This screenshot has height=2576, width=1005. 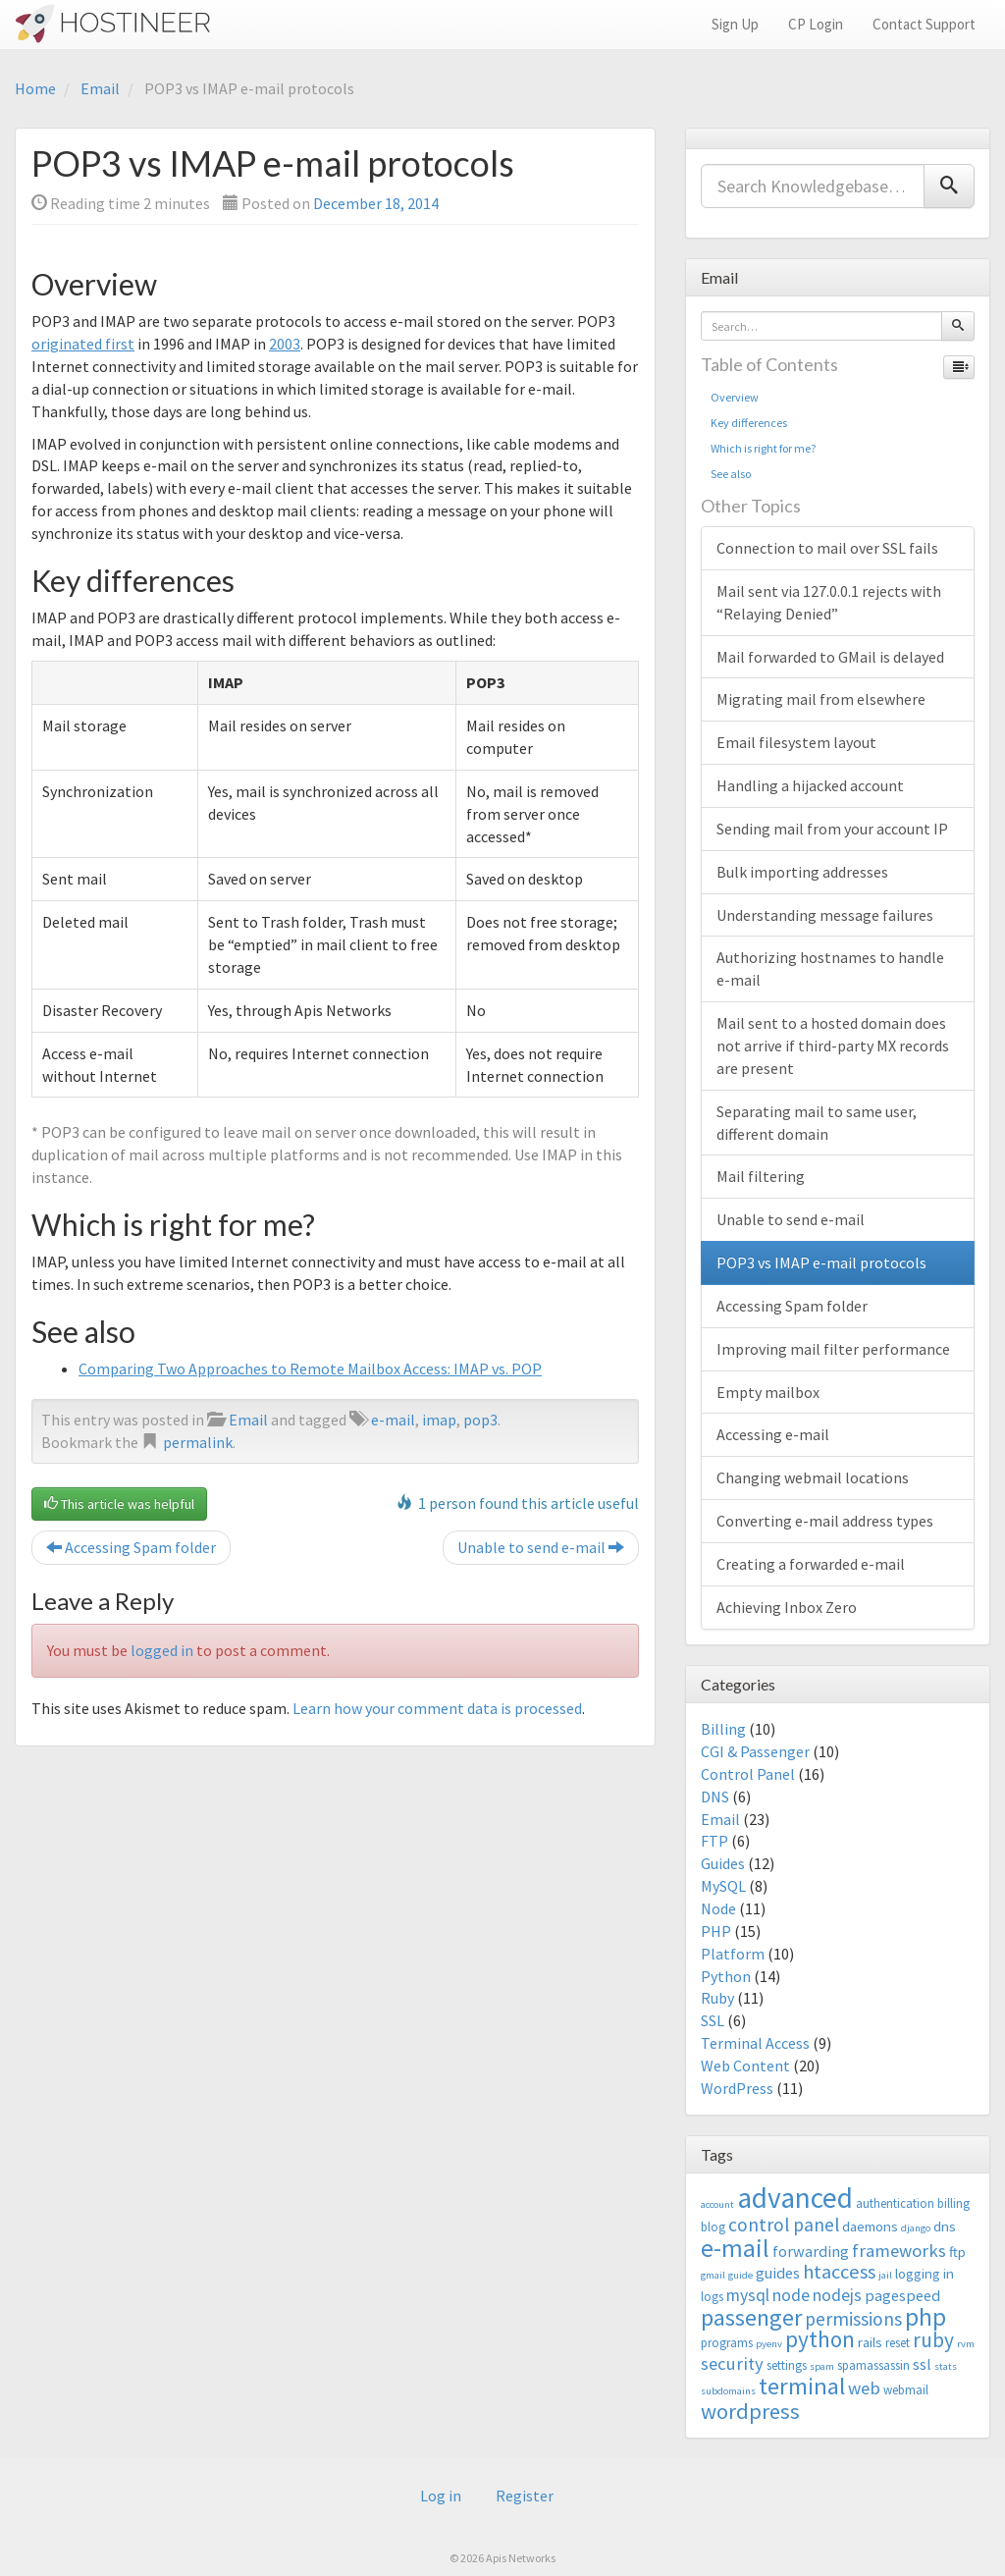 I want to click on Accessing e-mail, so click(x=772, y=1434).